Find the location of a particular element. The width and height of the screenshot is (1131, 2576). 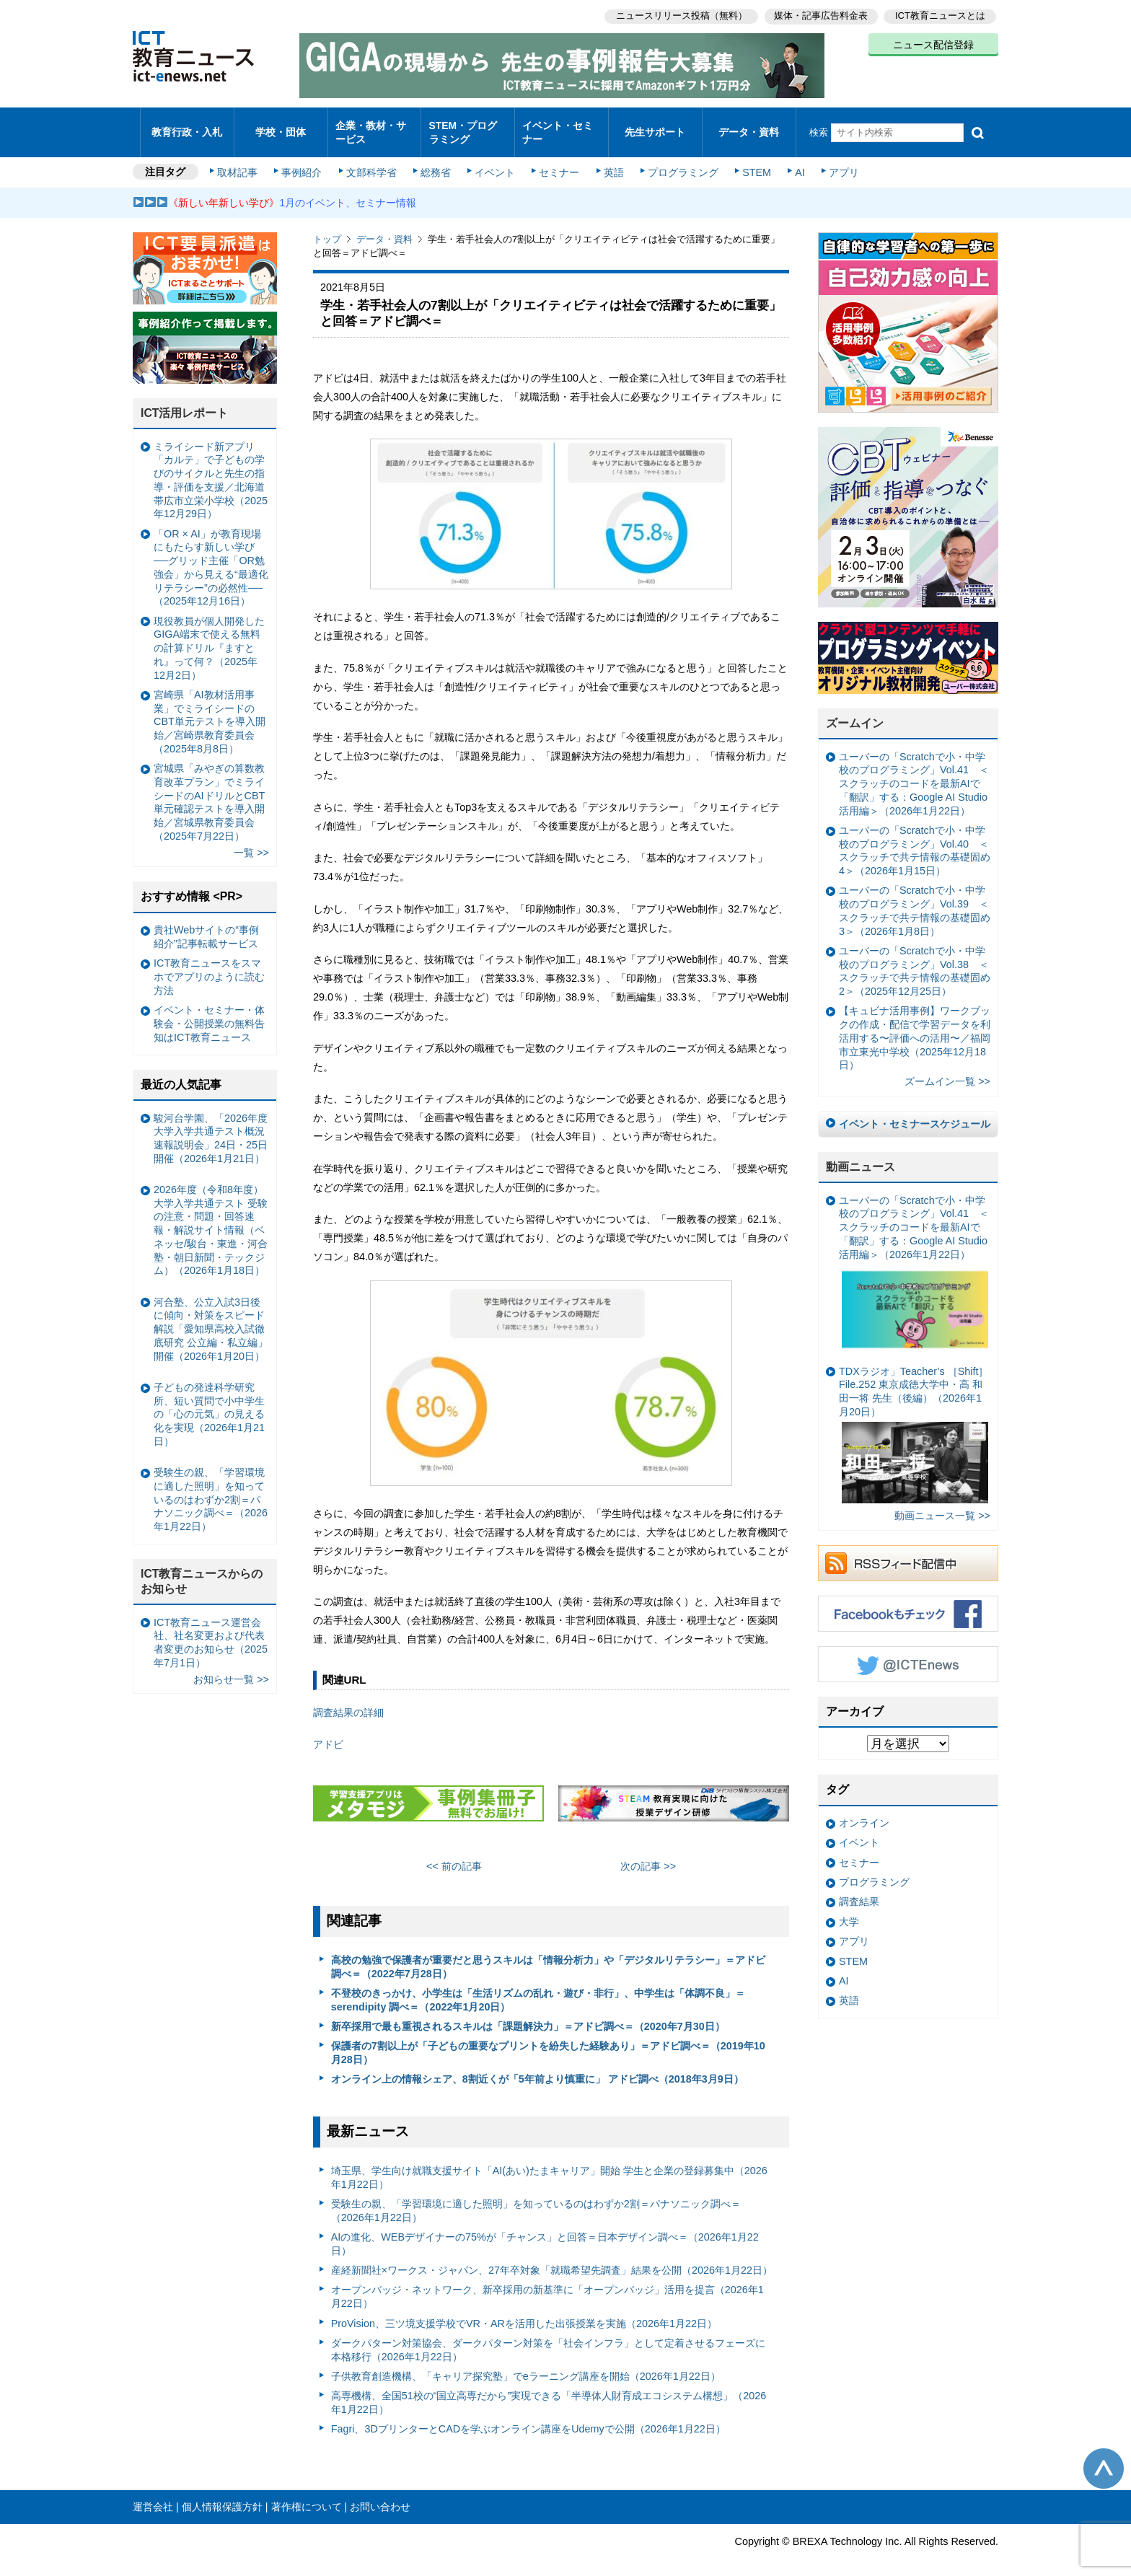

宮城県「みやぎの算数教育改革プラン」でミライシードのAIドリルとCBT単元確認テストを導入開始／宮城県教育委員会（2025年7月22日） is located at coordinates (209, 790).